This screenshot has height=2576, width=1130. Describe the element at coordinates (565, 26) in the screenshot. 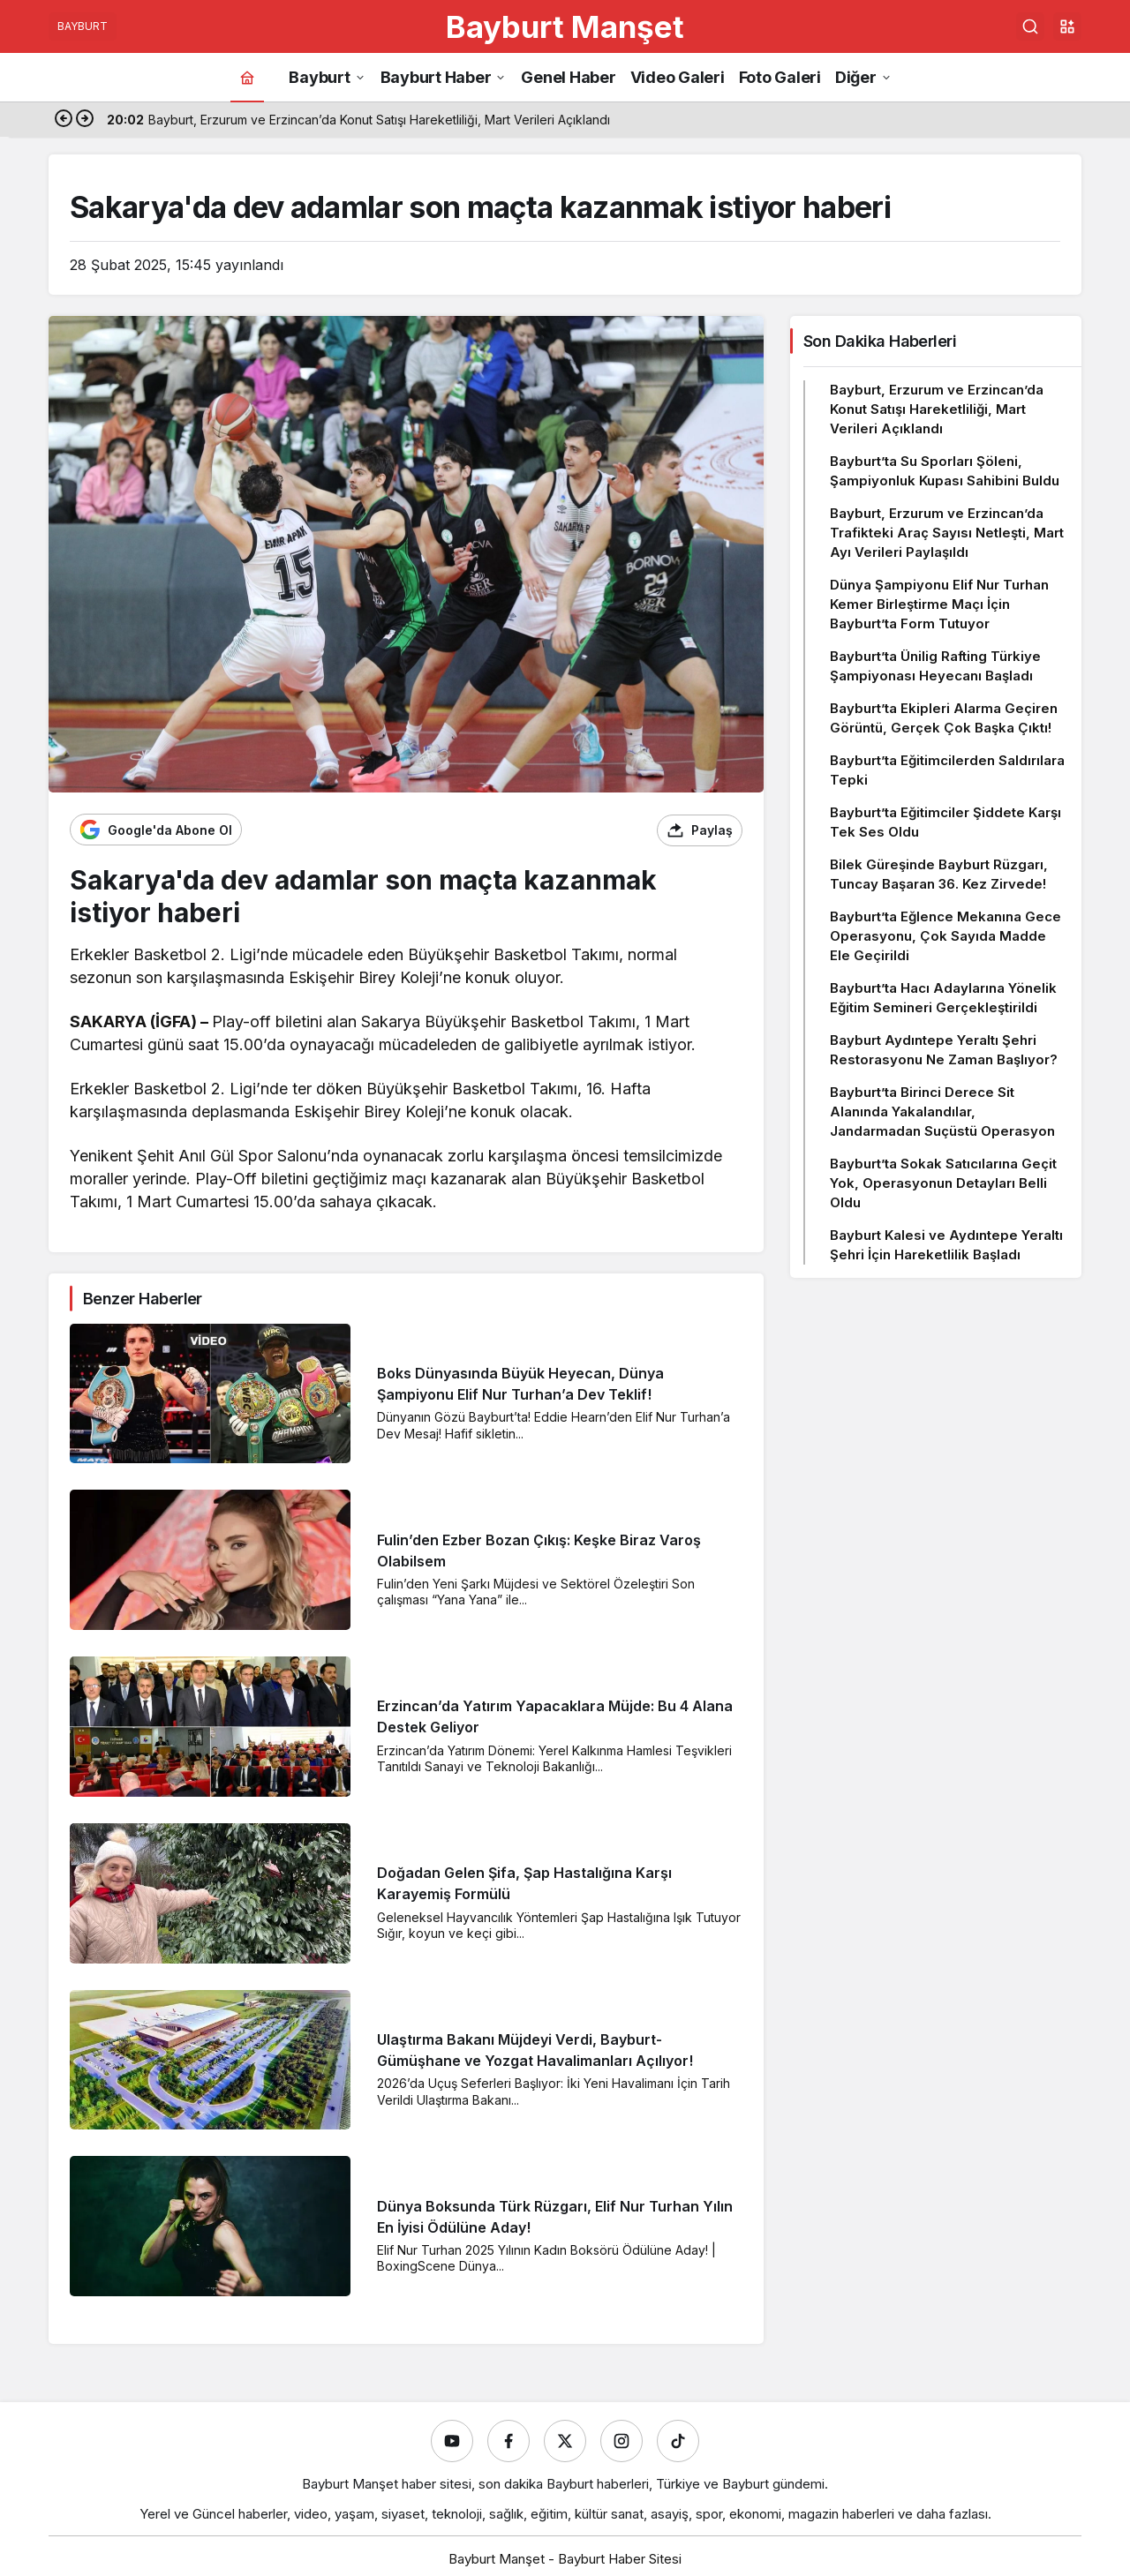

I see `Bayburt Manşet` at that location.